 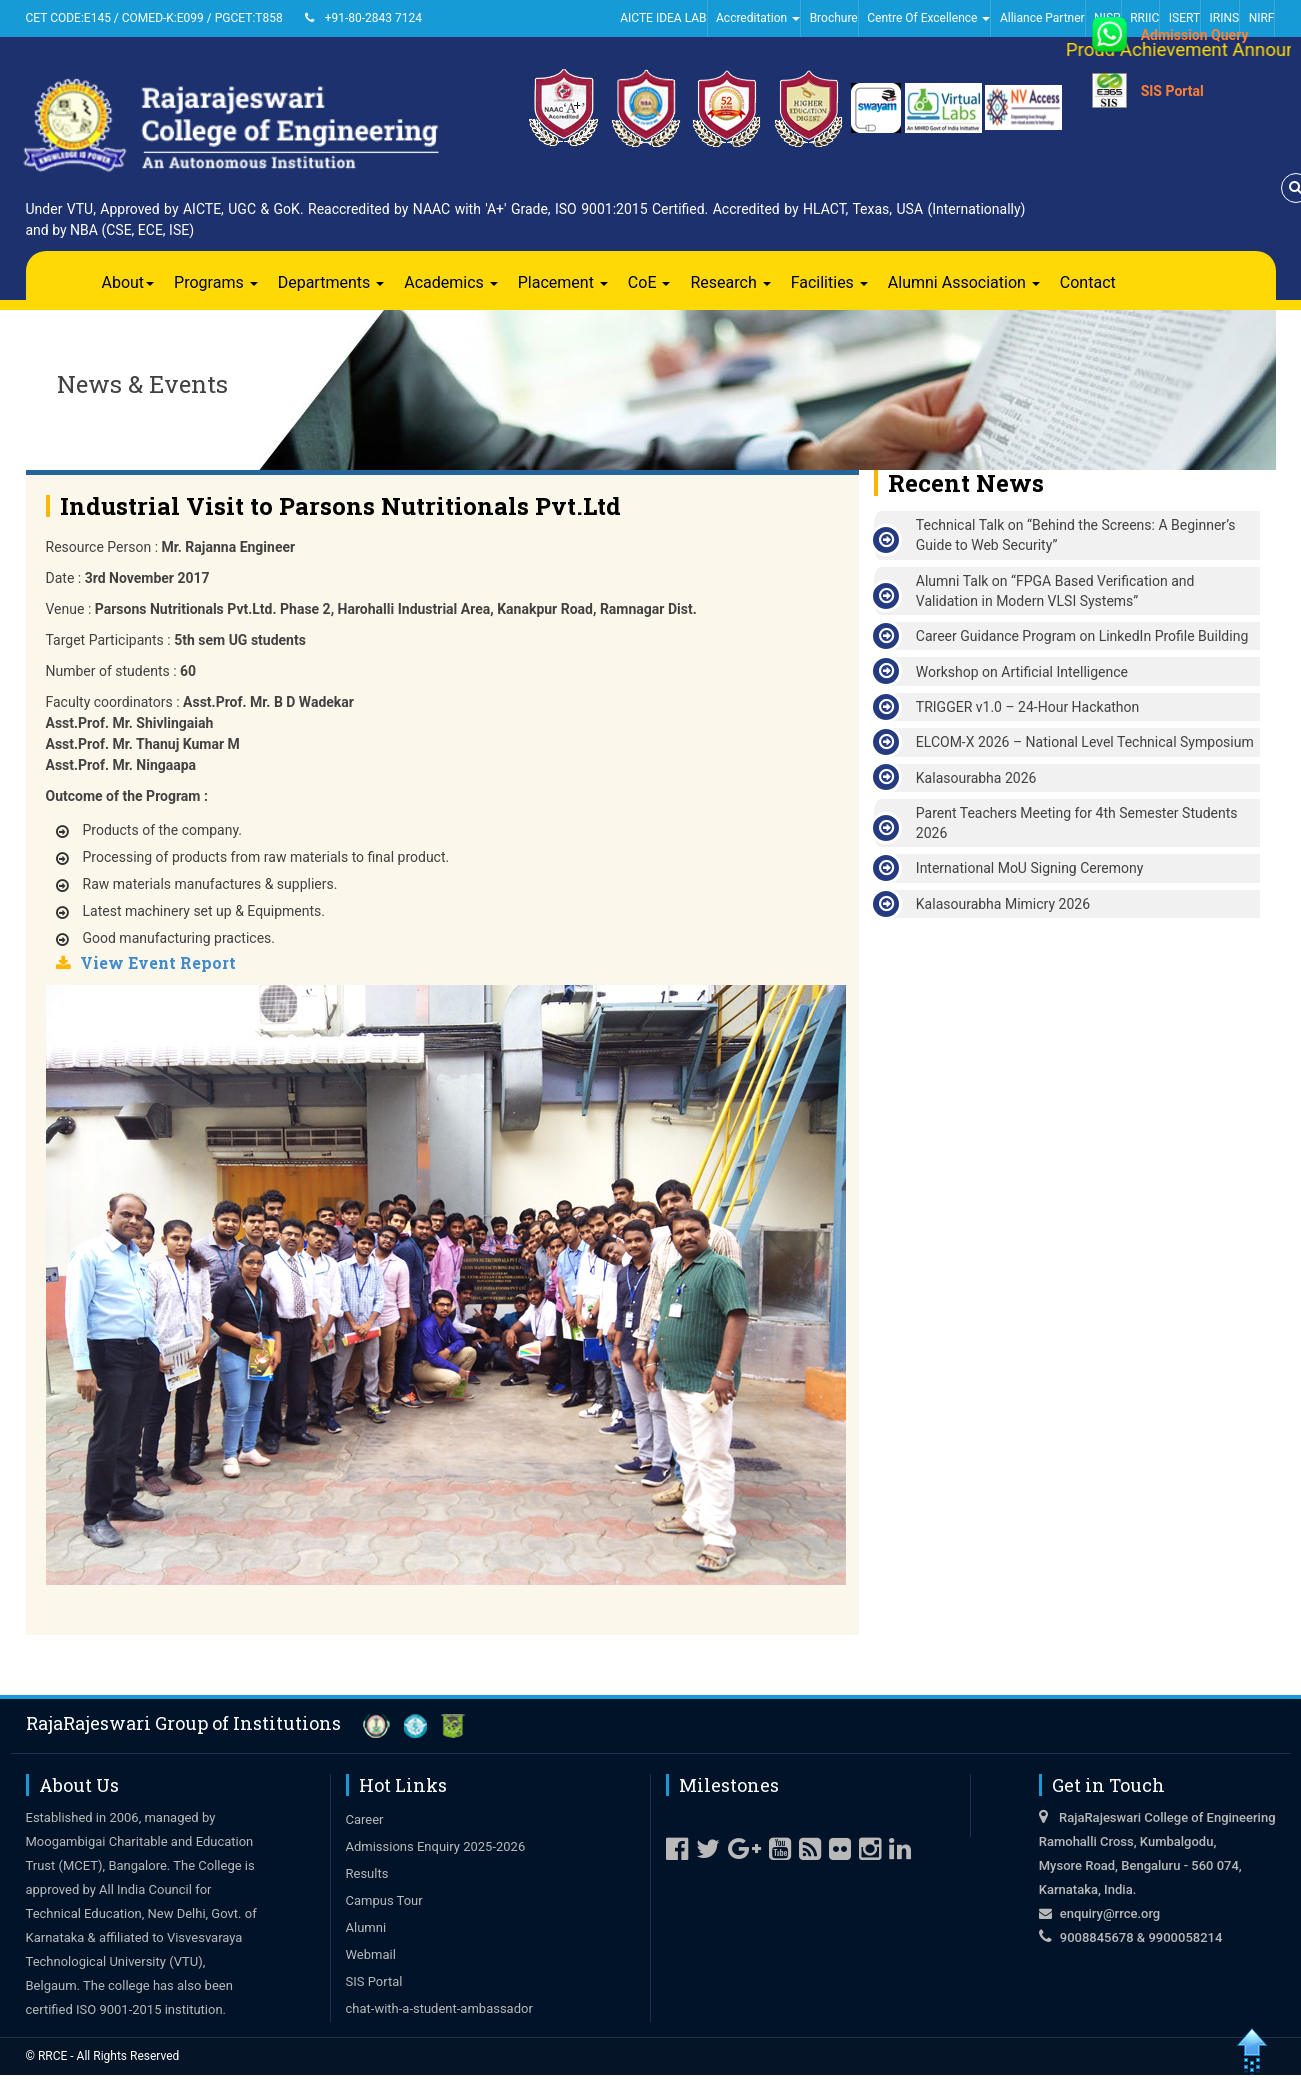 I want to click on Programs, so click(x=216, y=282).